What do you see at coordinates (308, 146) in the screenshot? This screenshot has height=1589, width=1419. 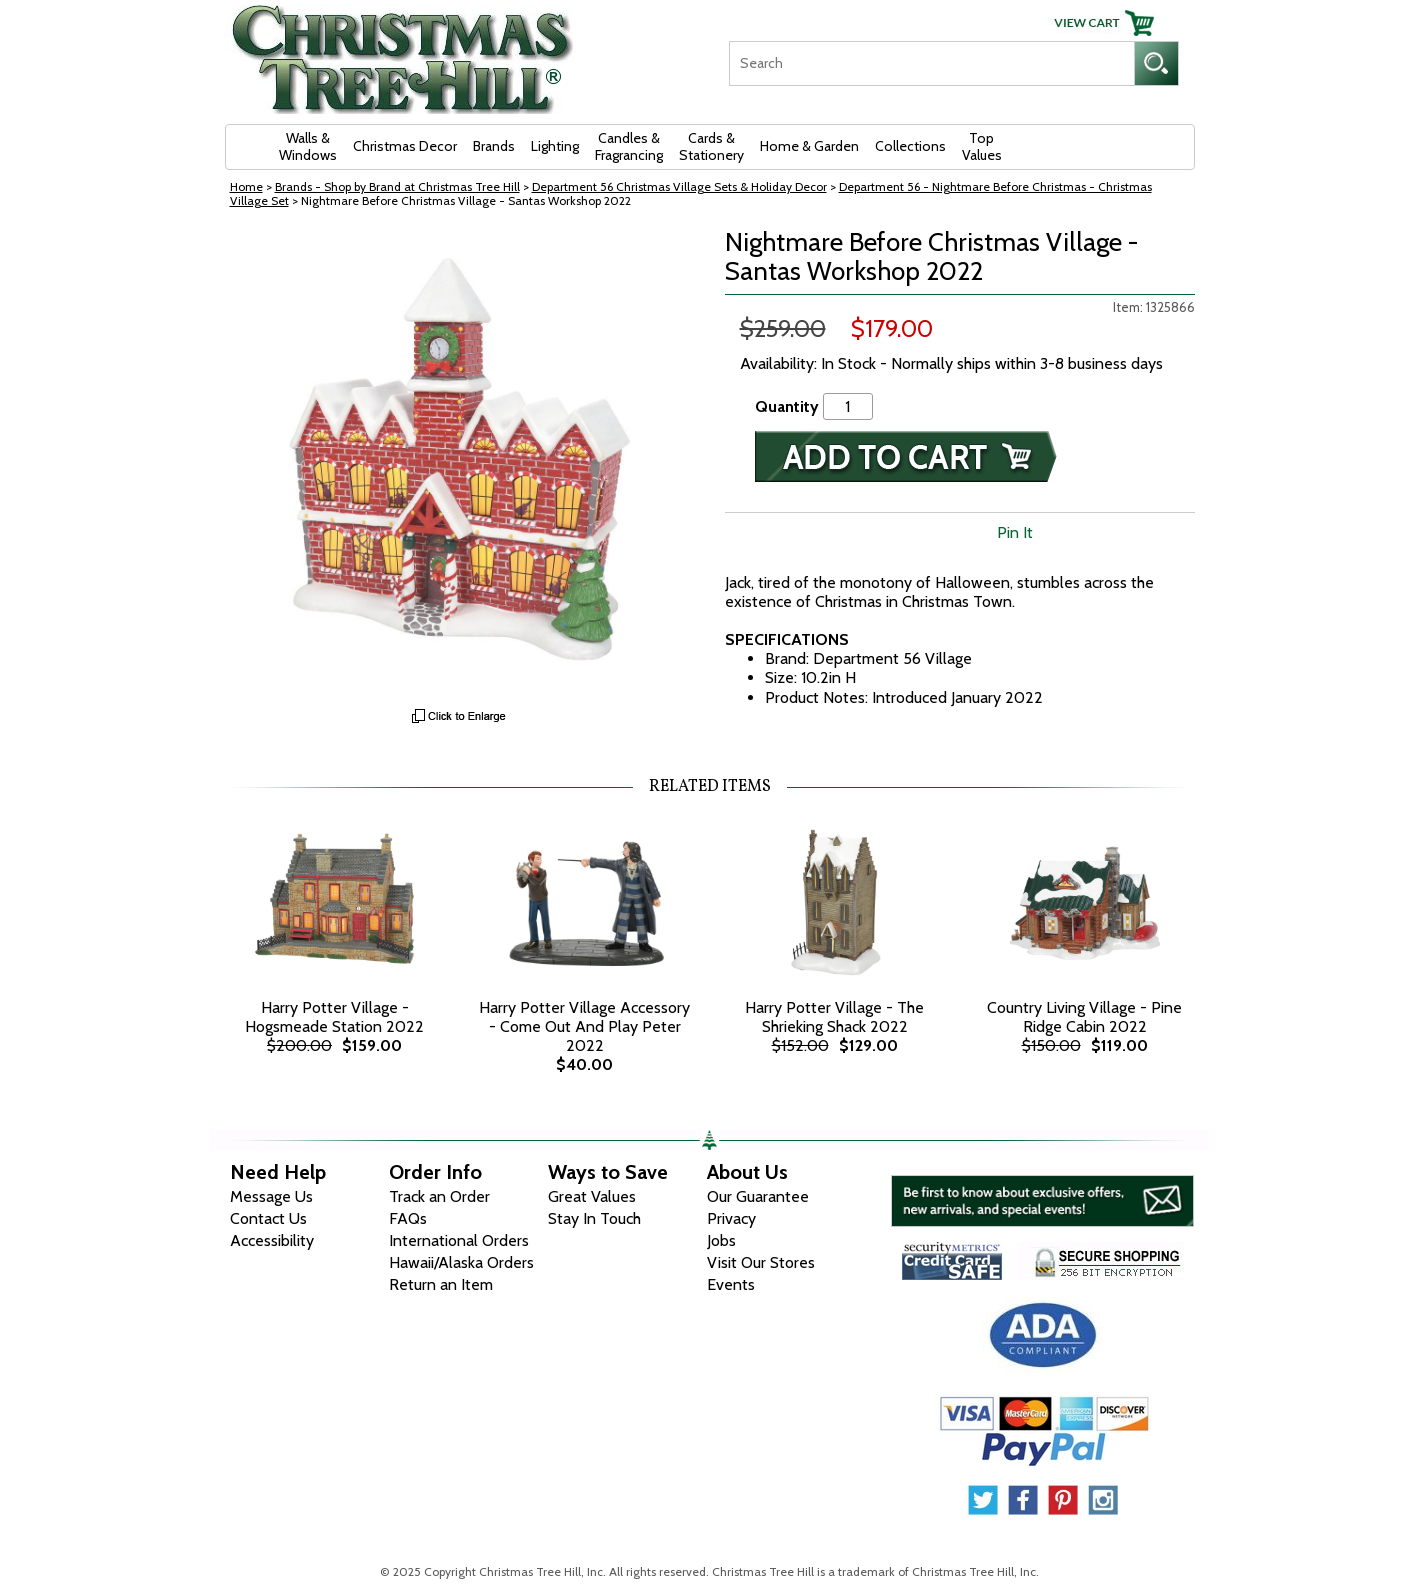 I see `Walls & Windows` at bounding box center [308, 146].